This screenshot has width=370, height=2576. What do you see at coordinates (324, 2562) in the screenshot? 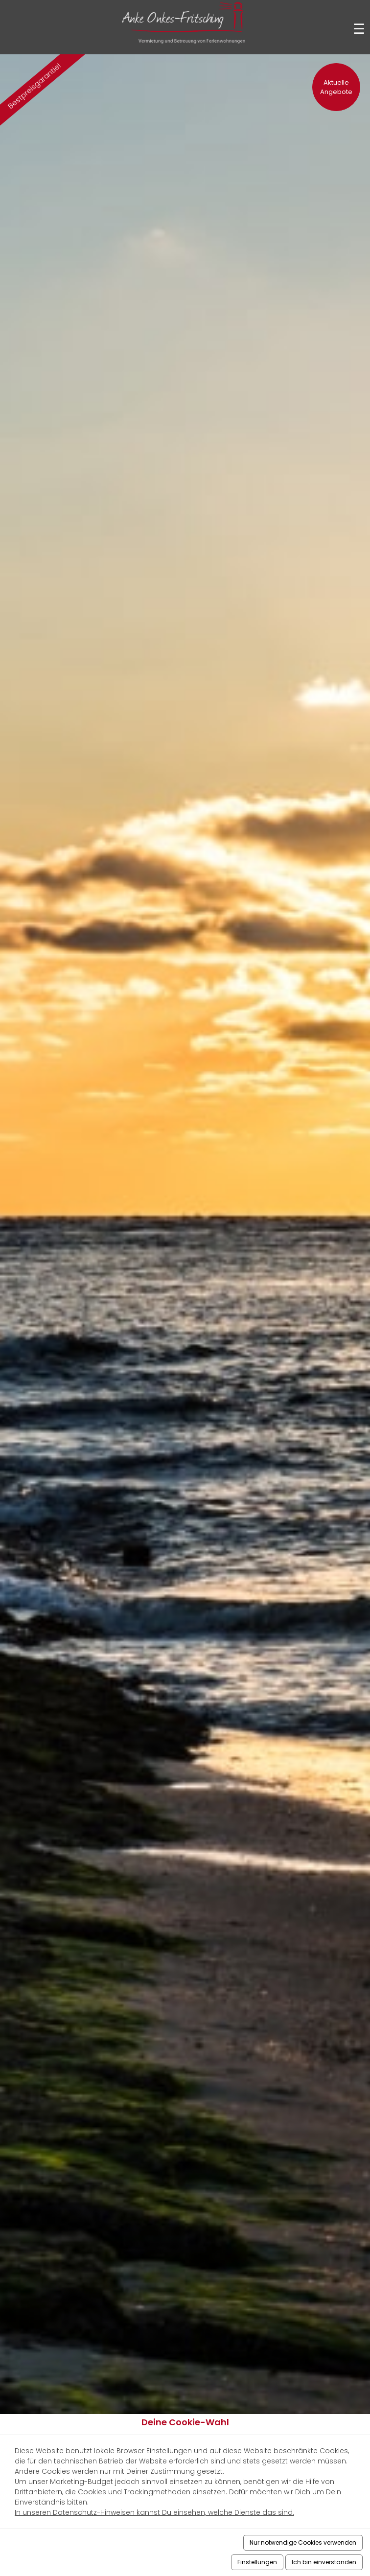
I see `Ich bin einverstanden` at bounding box center [324, 2562].